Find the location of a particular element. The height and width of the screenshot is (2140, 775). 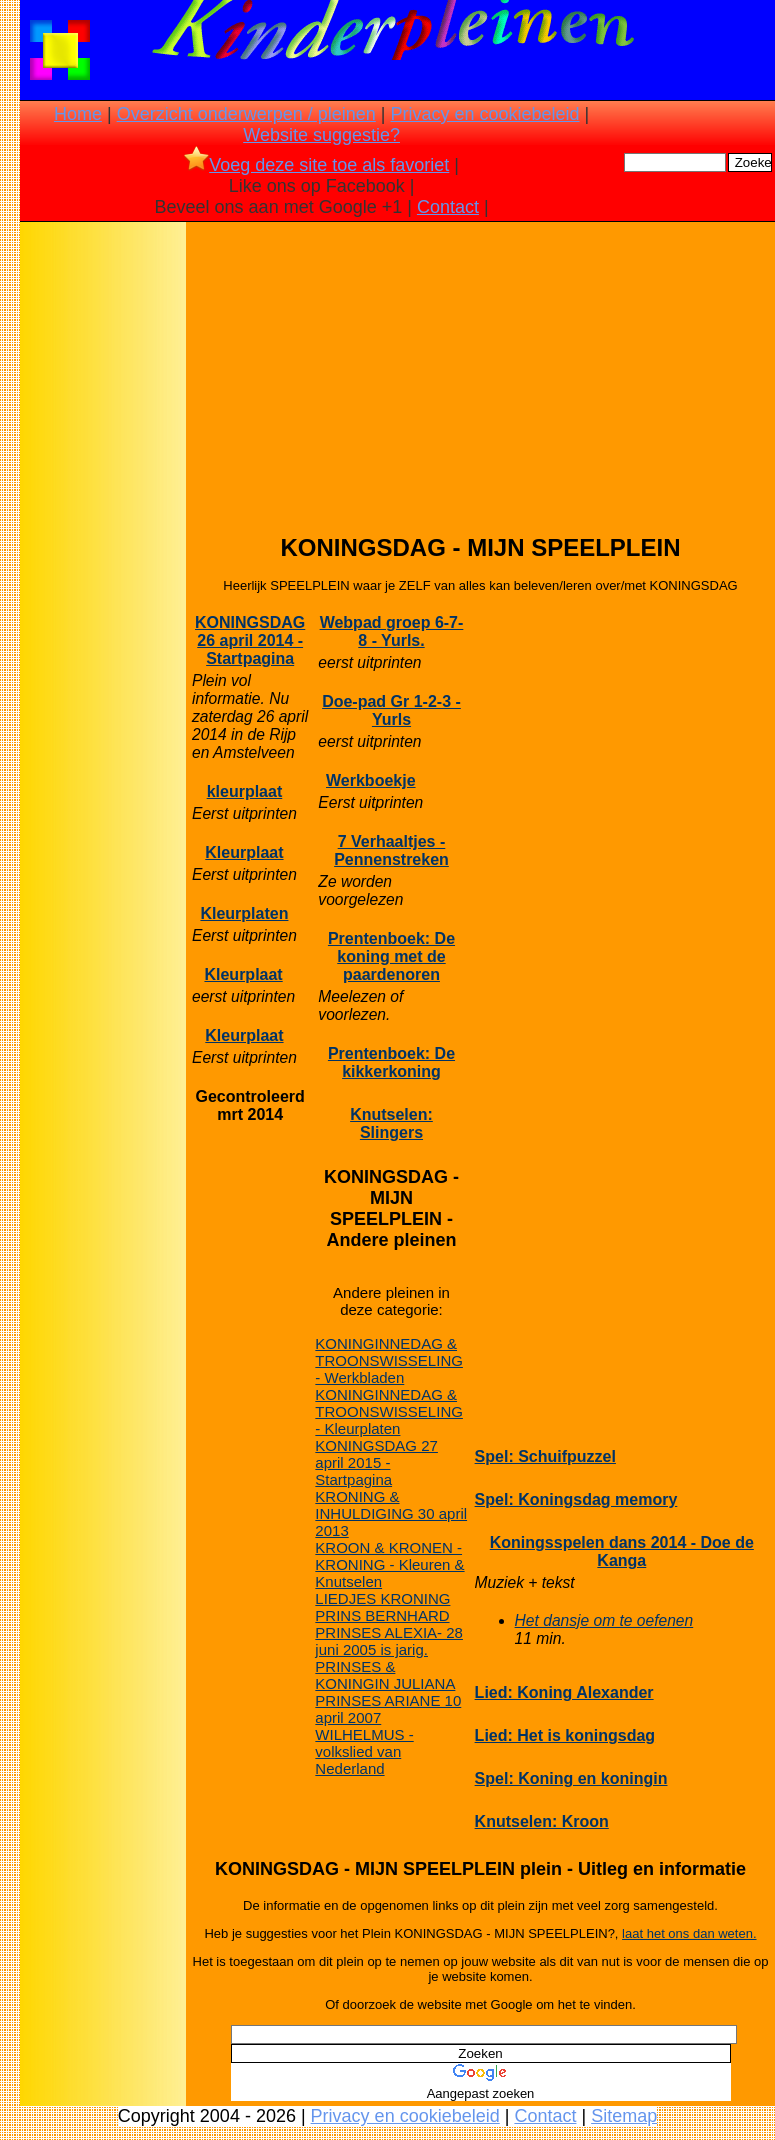

KONINGSDAG 27 april 2015 - Startpagina is located at coordinates (376, 1462).